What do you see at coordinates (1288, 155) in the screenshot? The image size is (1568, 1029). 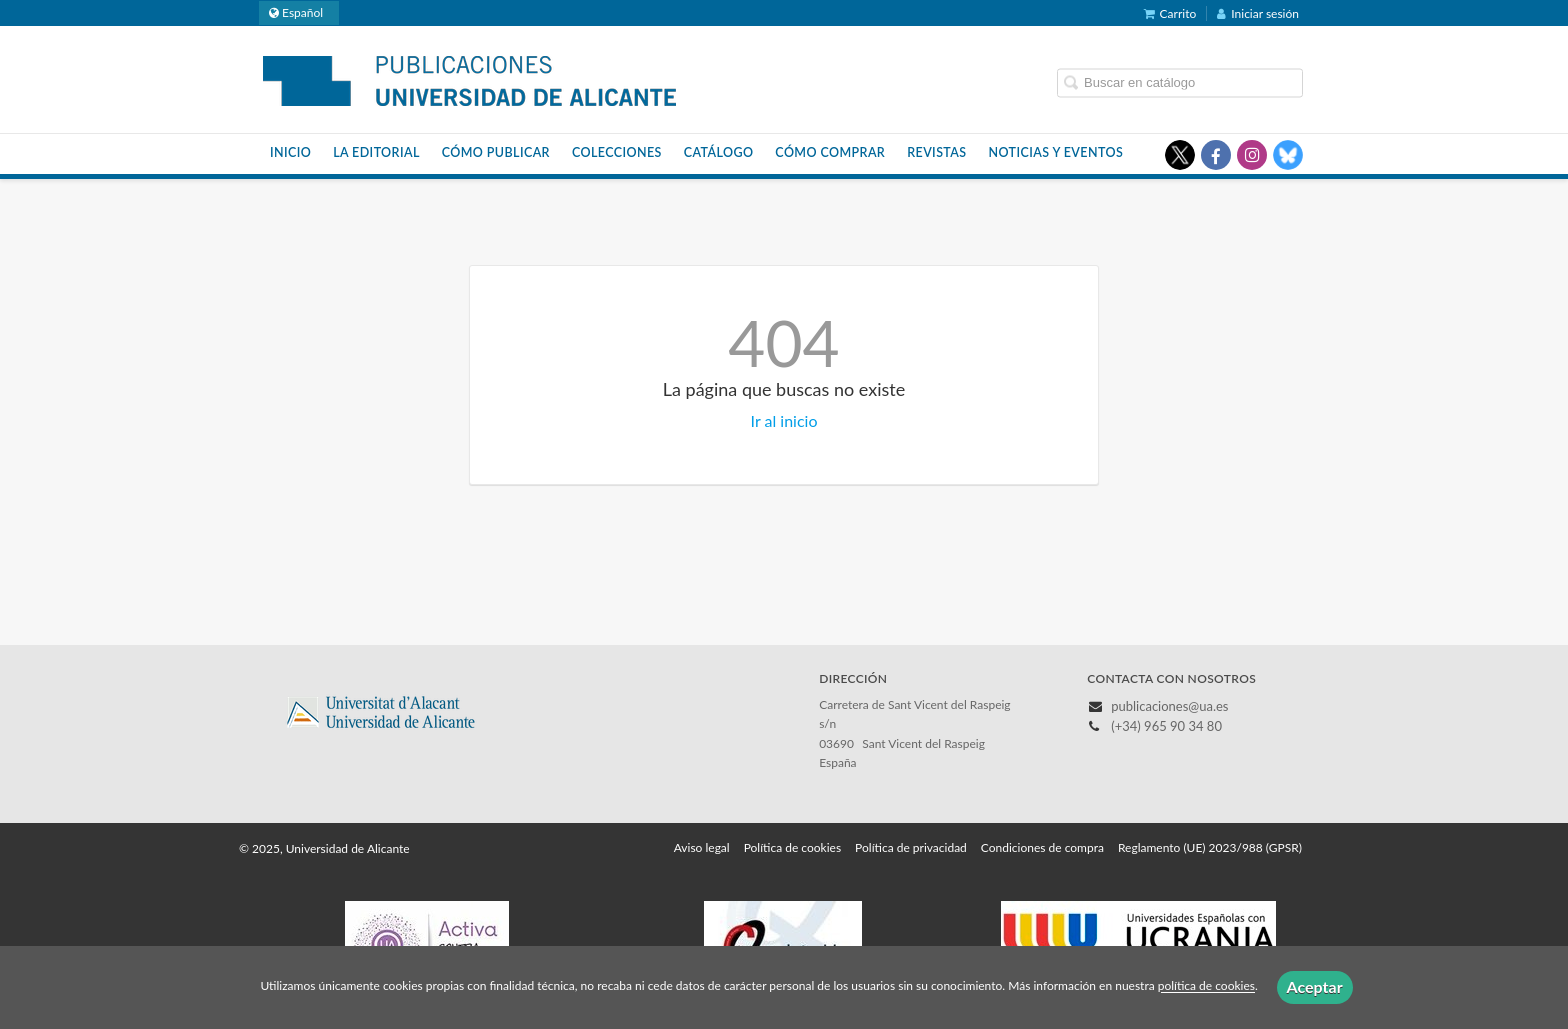 I see `[Enlace a red social Bluesky]` at bounding box center [1288, 155].